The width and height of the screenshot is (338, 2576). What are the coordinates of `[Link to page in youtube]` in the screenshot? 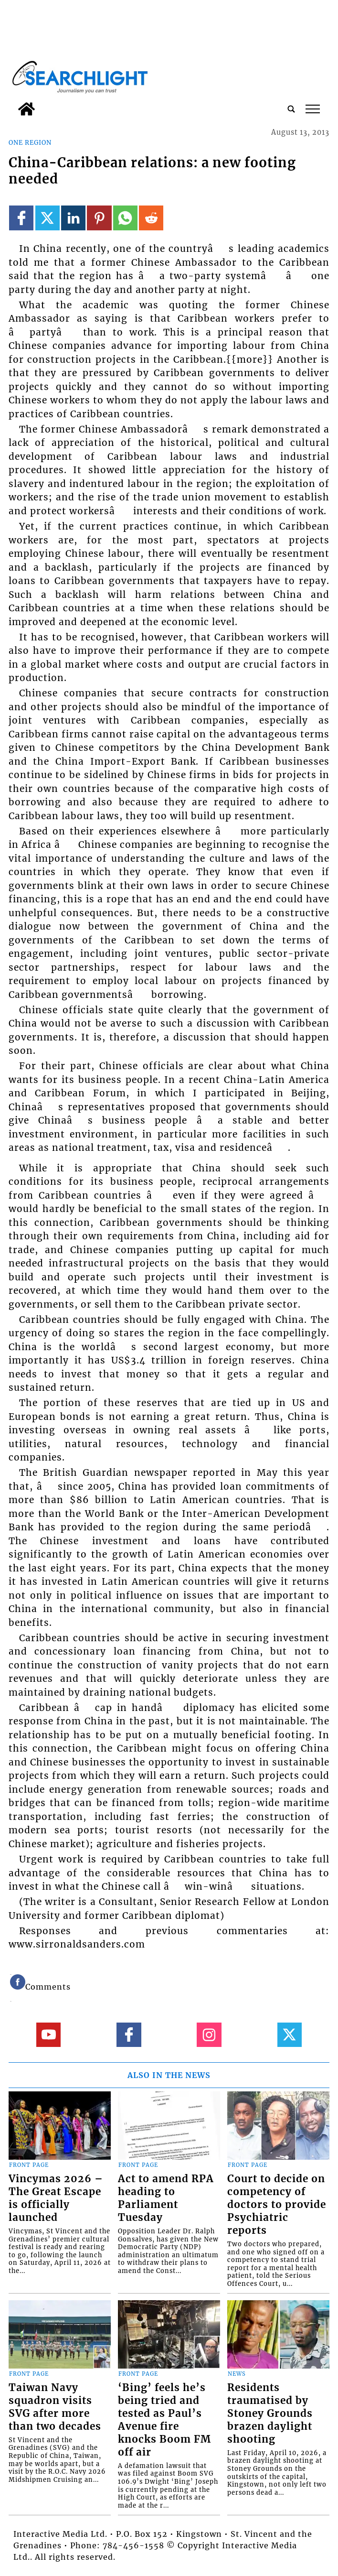 It's located at (48, 2035).